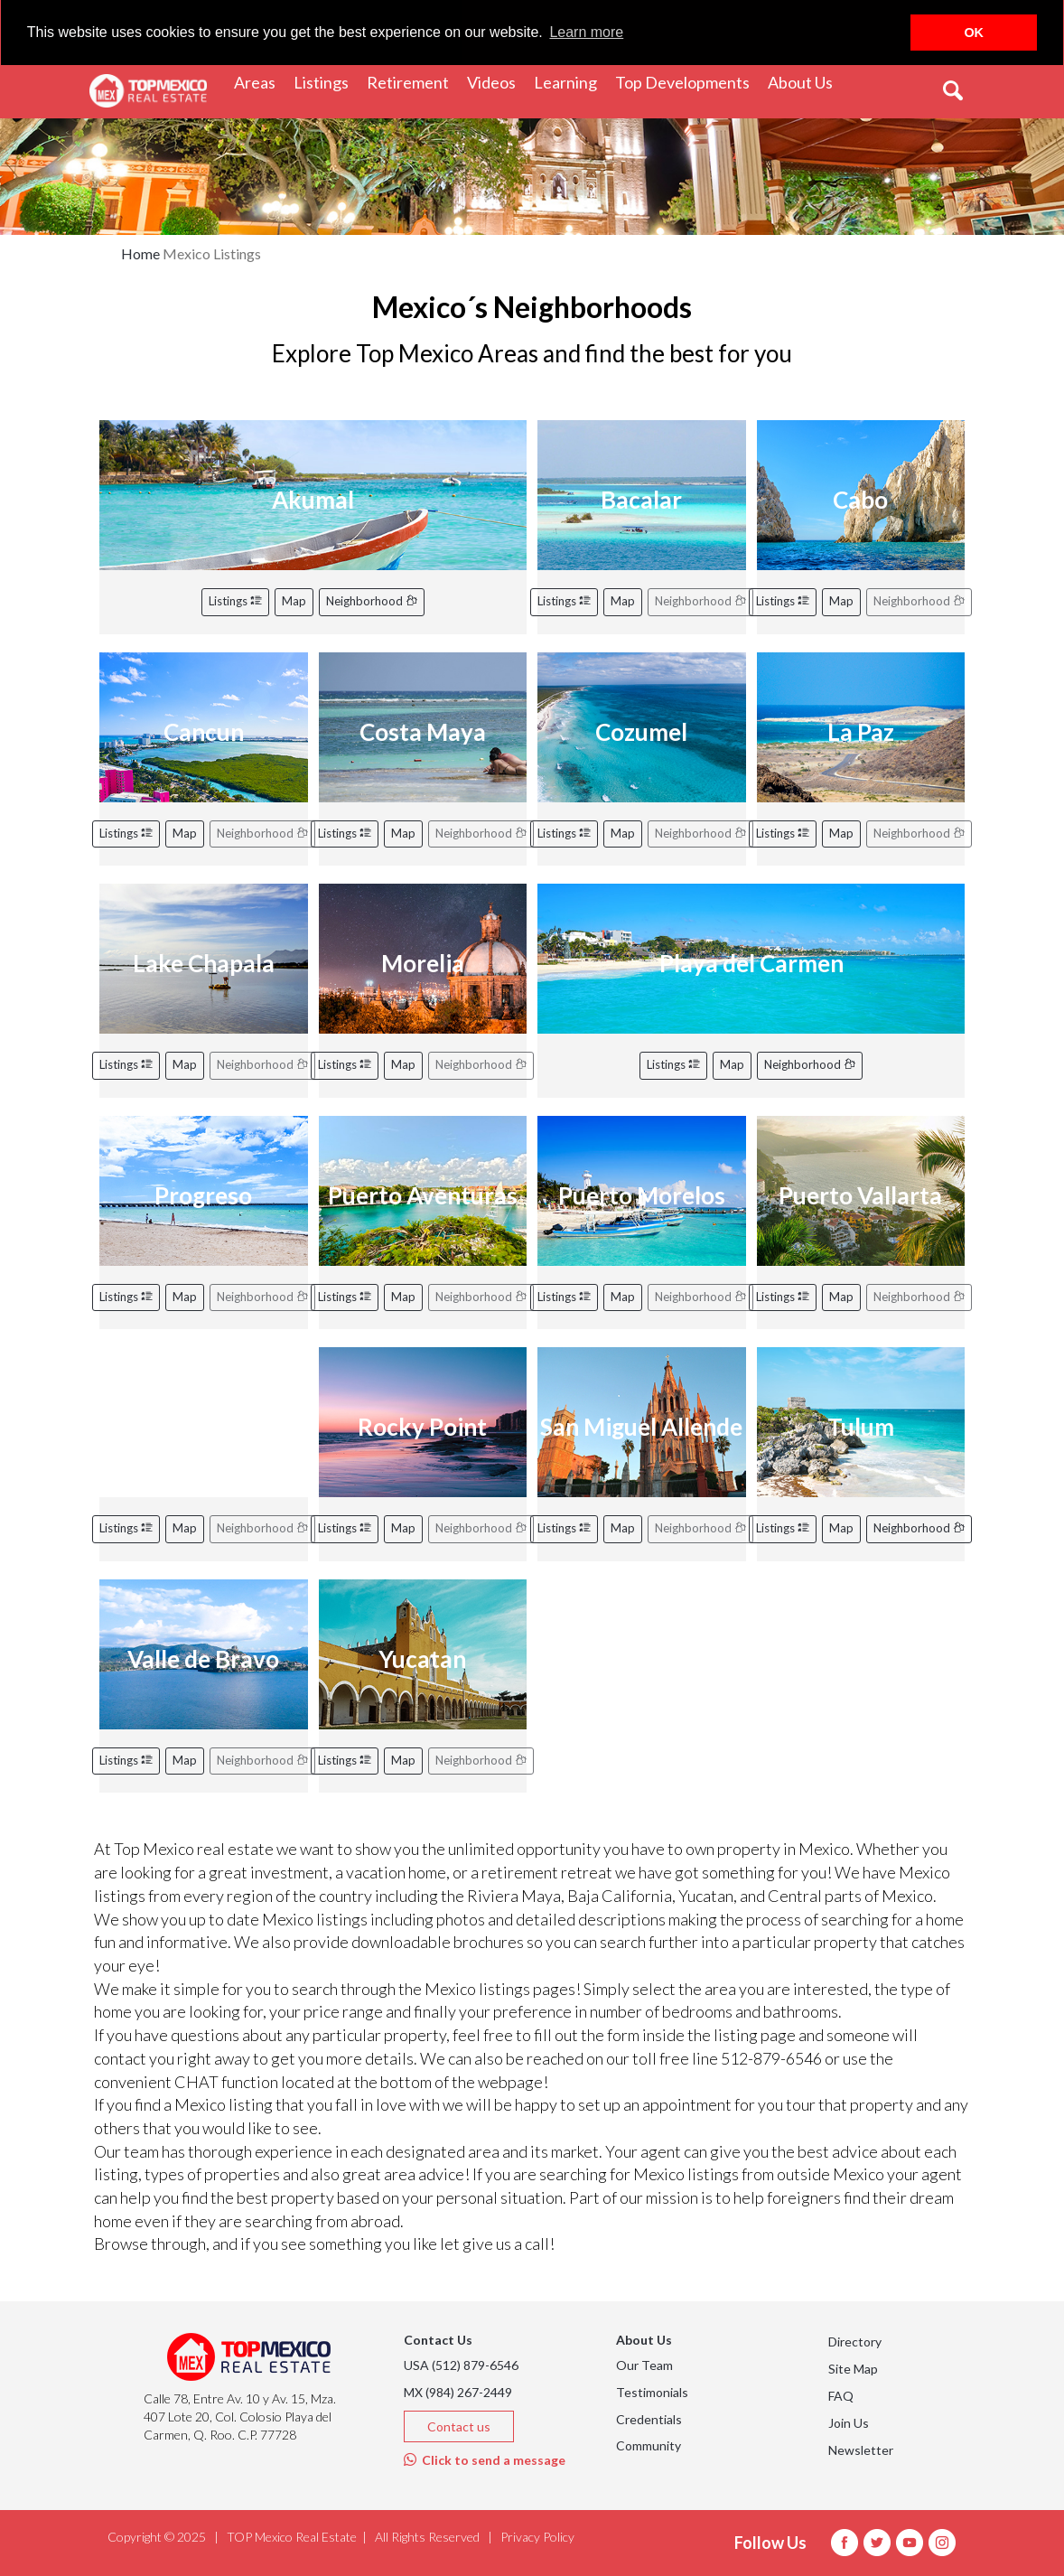 Image resolution: width=1064 pixels, height=2576 pixels. What do you see at coordinates (458, 2426) in the screenshot?
I see `Contact us` at bounding box center [458, 2426].